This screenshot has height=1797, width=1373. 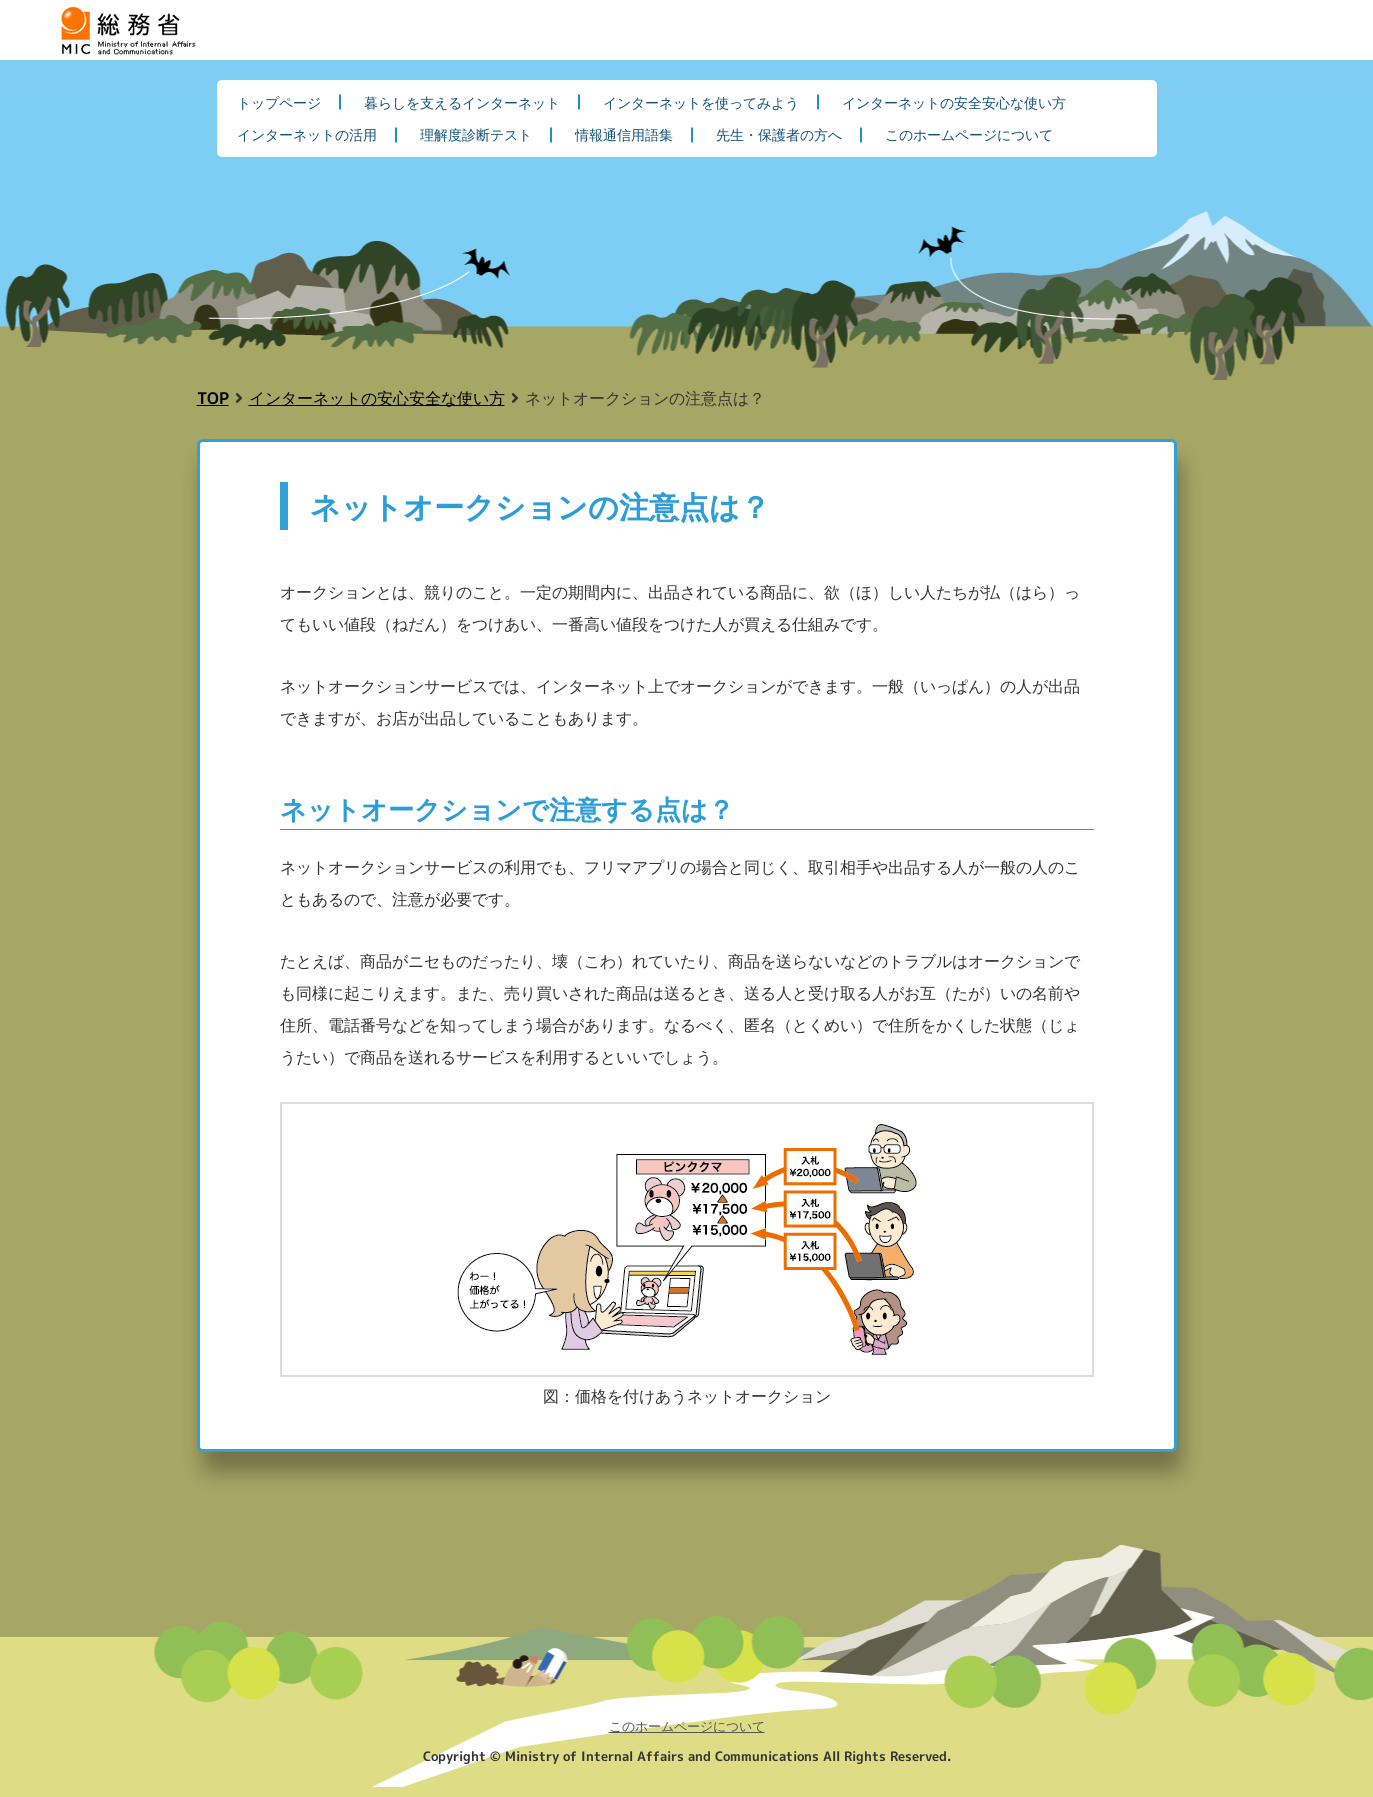 What do you see at coordinates (462, 102) in the screenshot?
I see `暮らしを支えるインターネット` at bounding box center [462, 102].